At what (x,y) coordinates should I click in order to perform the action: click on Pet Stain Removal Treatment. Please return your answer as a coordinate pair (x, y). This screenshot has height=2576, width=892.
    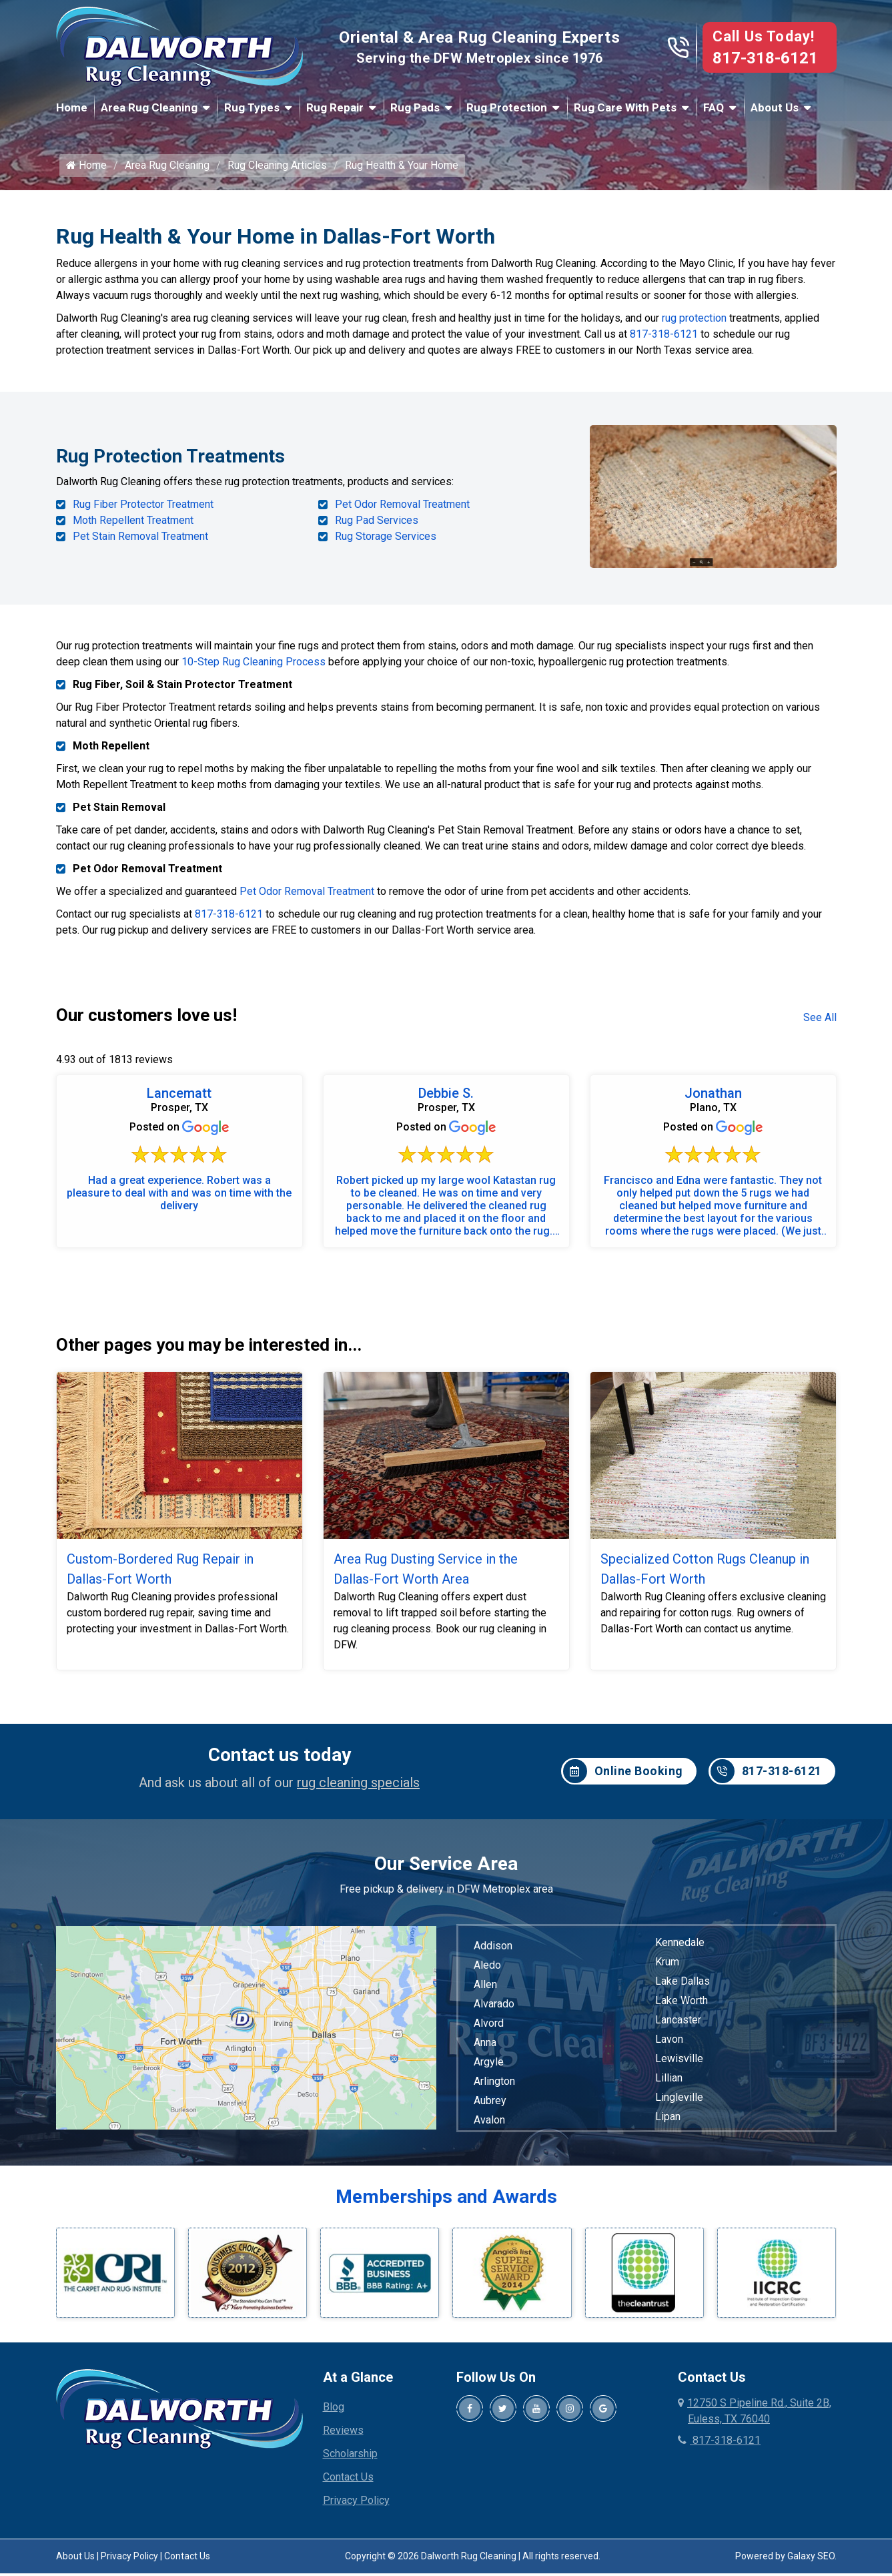
    Looking at the image, I should click on (140, 545).